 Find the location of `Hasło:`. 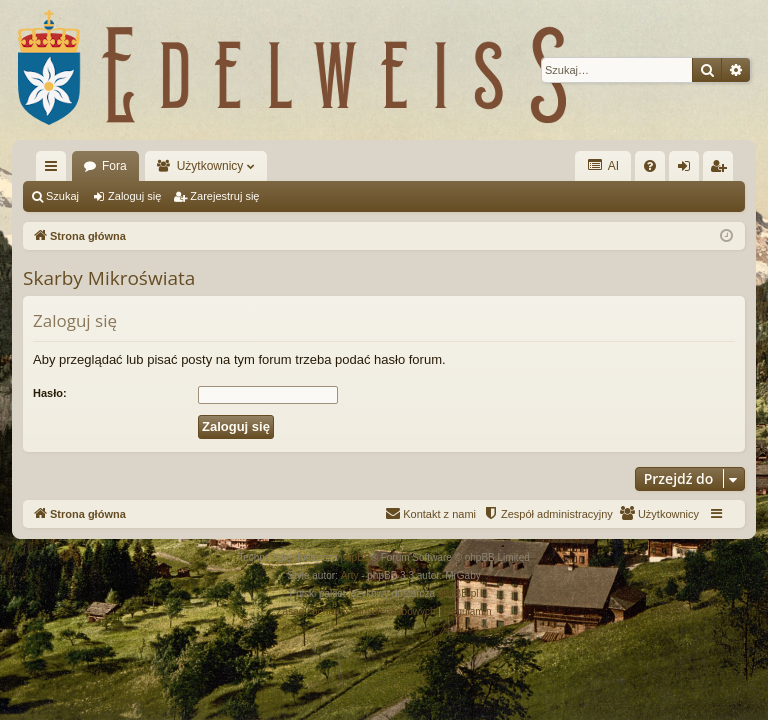

Hasło: is located at coordinates (50, 393).